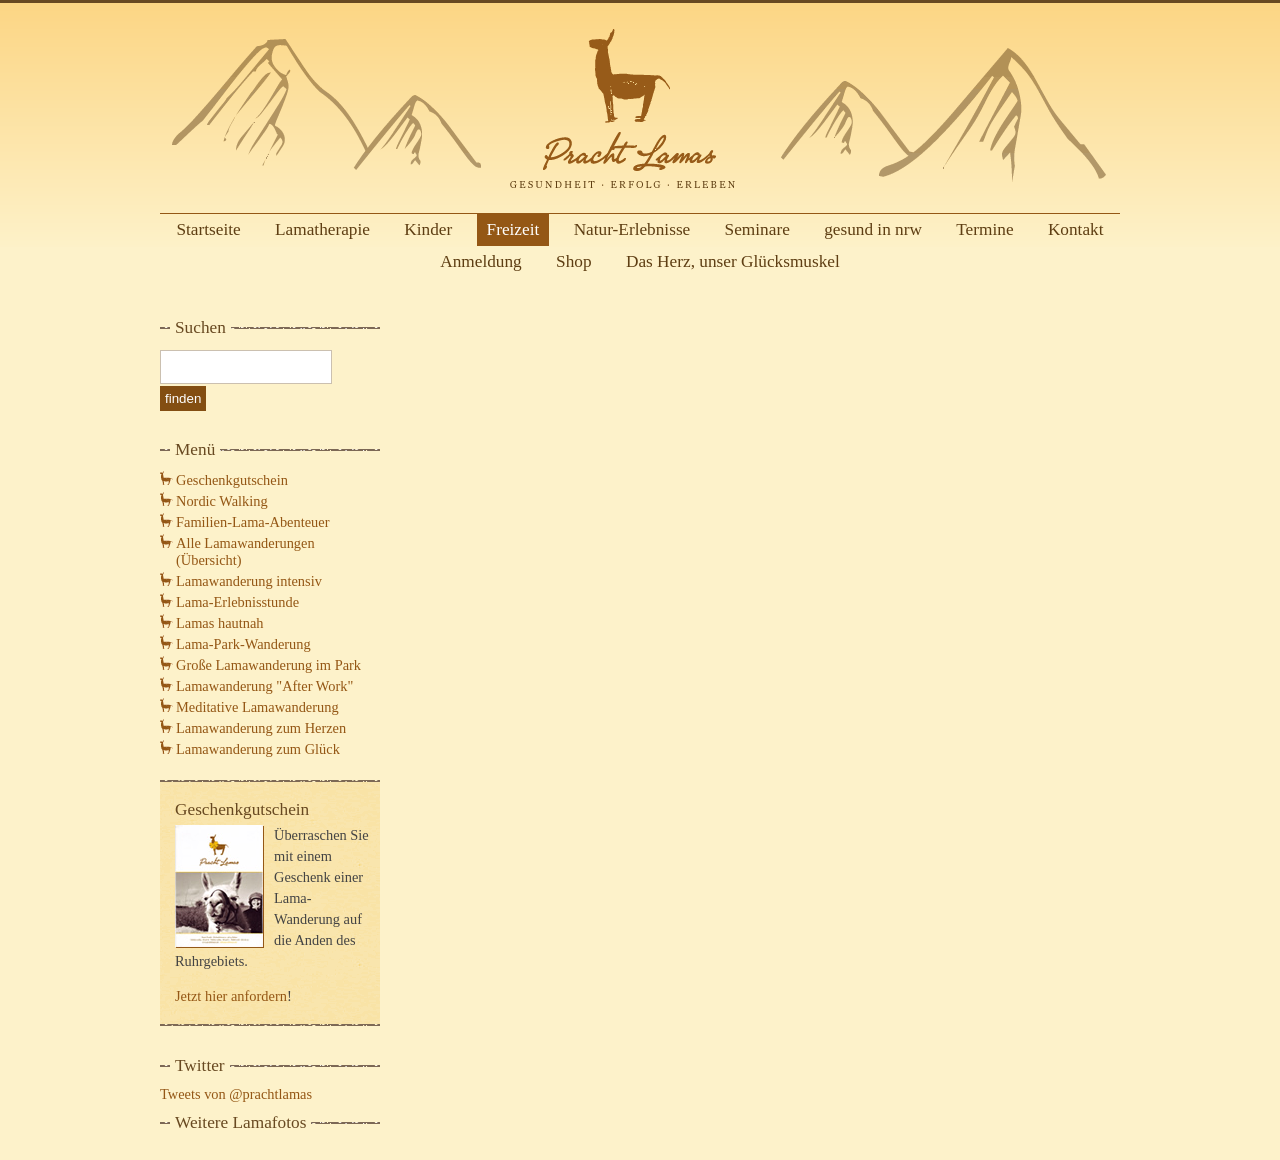 The width and height of the screenshot is (1280, 1160). Describe the element at coordinates (733, 261) in the screenshot. I see `Das Herz, unser Glücksmuskel` at that location.